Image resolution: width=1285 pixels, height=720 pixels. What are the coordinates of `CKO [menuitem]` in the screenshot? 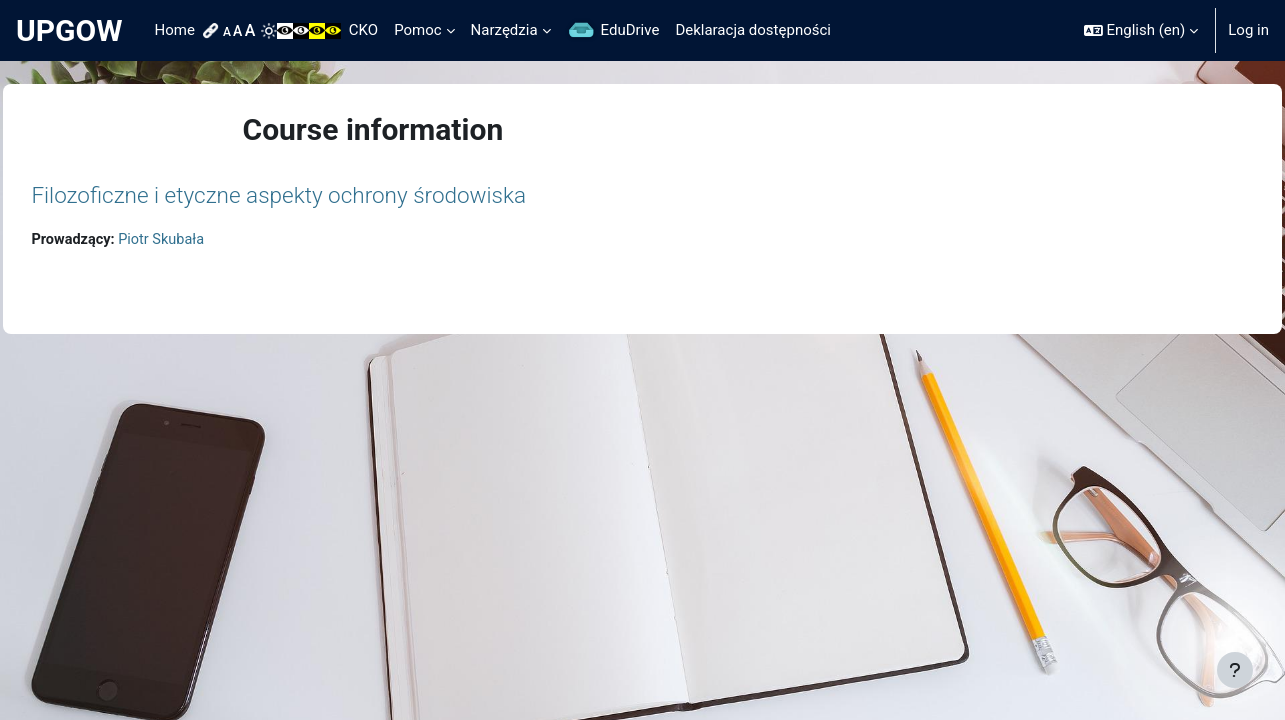 It's located at (363, 30).